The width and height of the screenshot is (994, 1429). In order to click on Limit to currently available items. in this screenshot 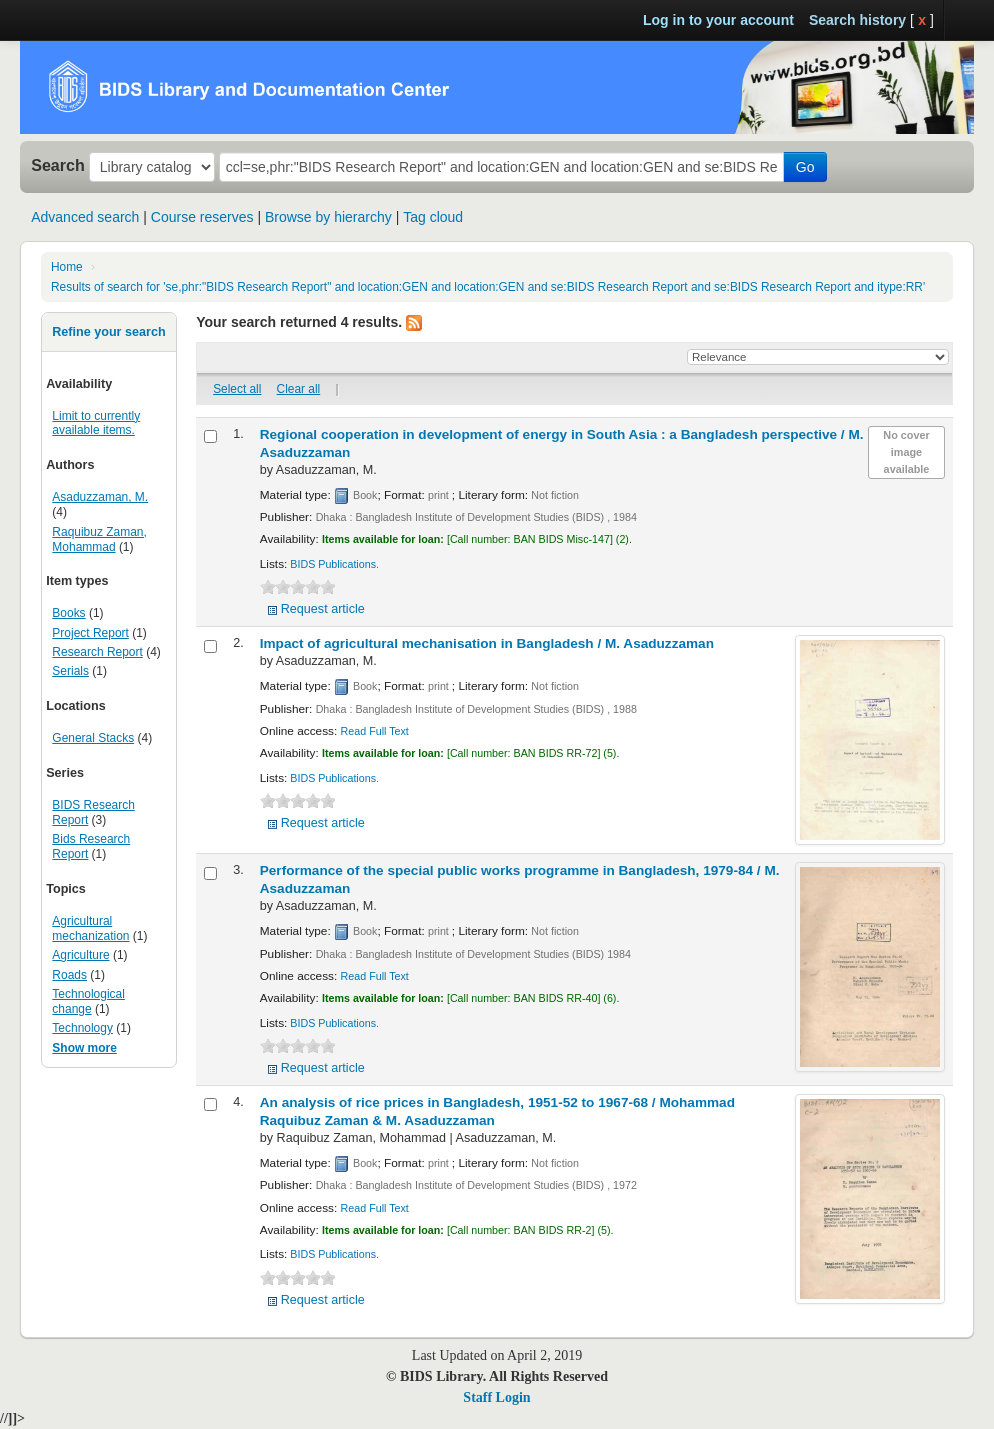, I will do `click(96, 423)`.